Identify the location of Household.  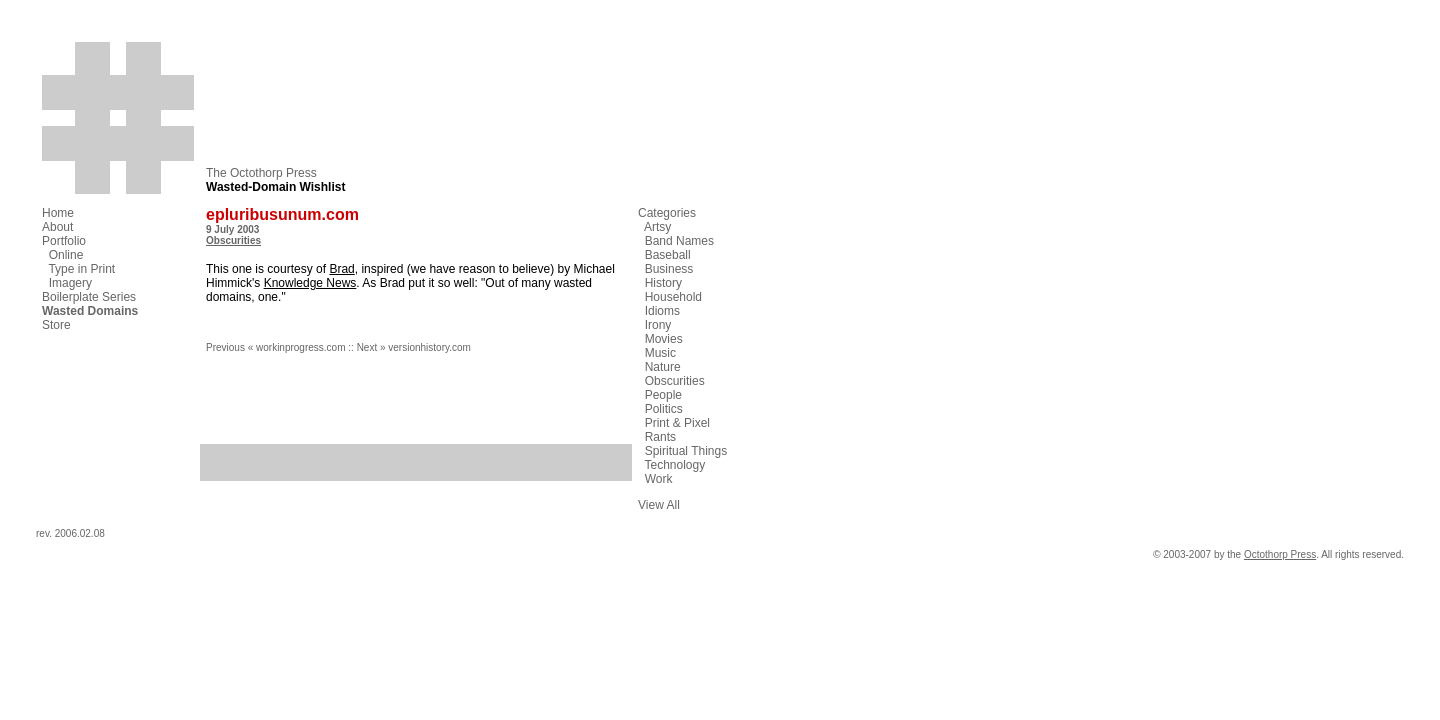
(673, 297).